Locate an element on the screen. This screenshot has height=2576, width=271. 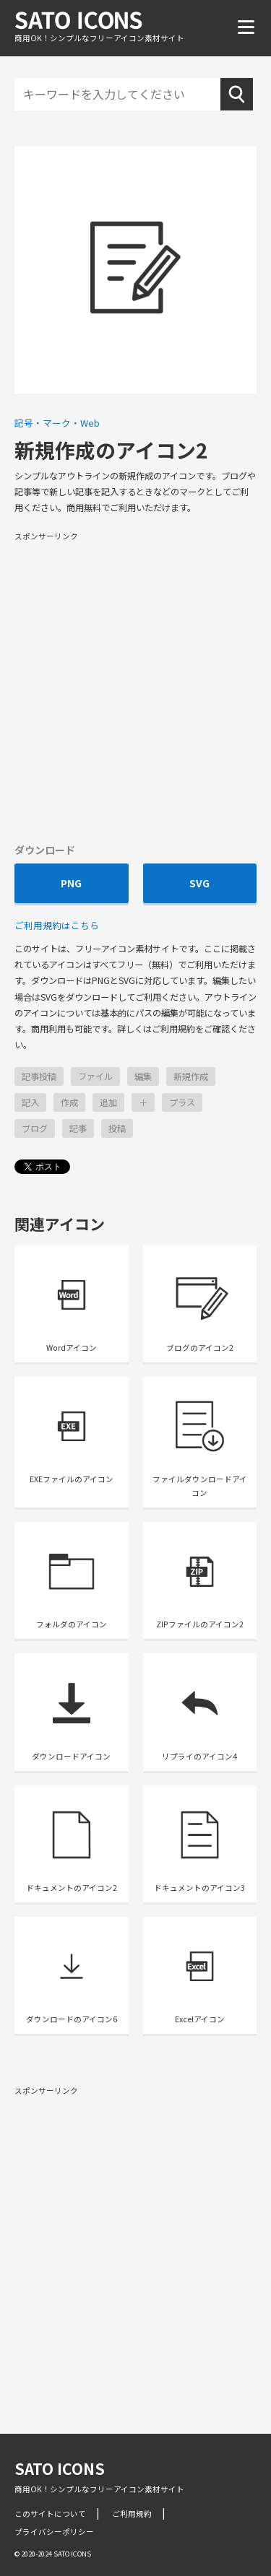
ご利用規約はこちら is located at coordinates (56, 925).